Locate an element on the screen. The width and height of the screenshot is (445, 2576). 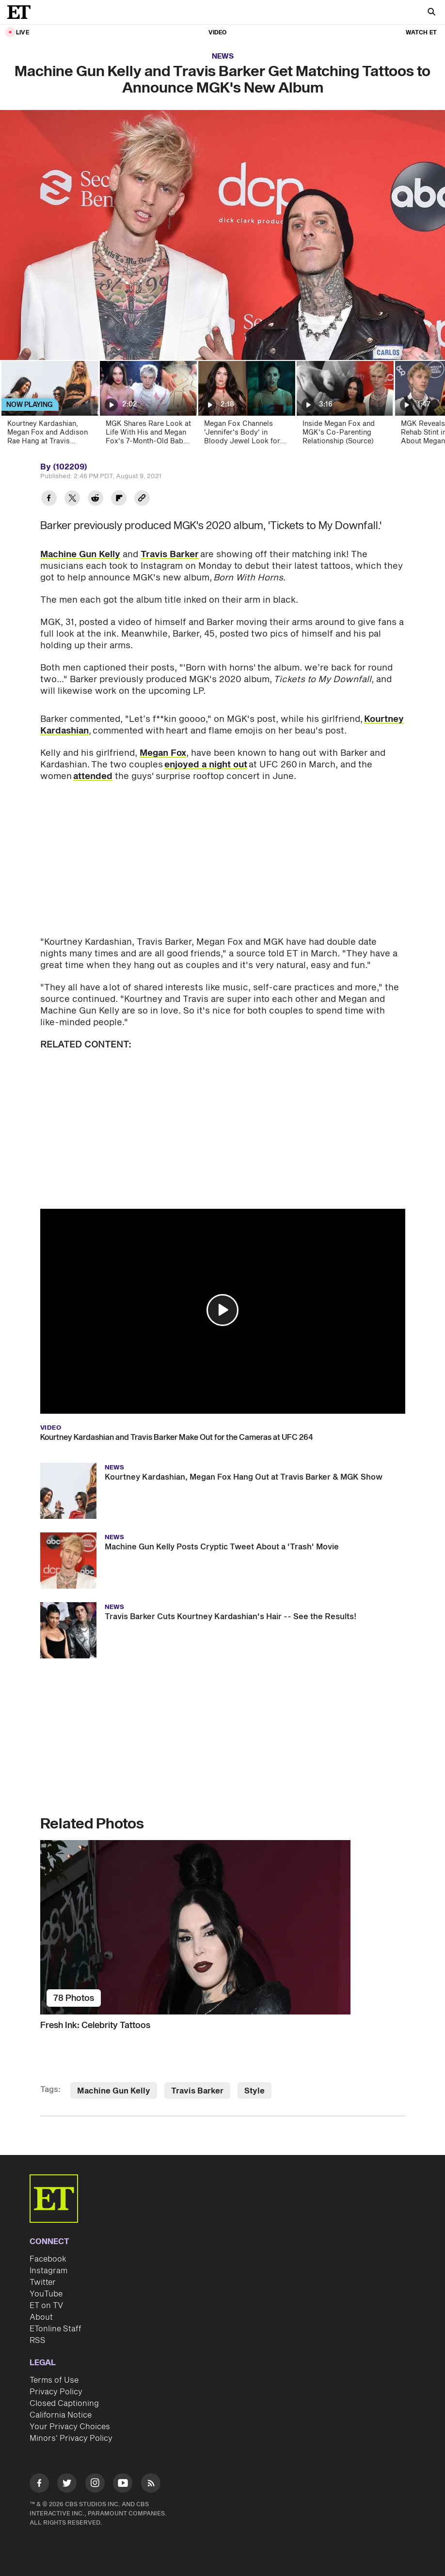
attended is located at coordinates (92, 776).